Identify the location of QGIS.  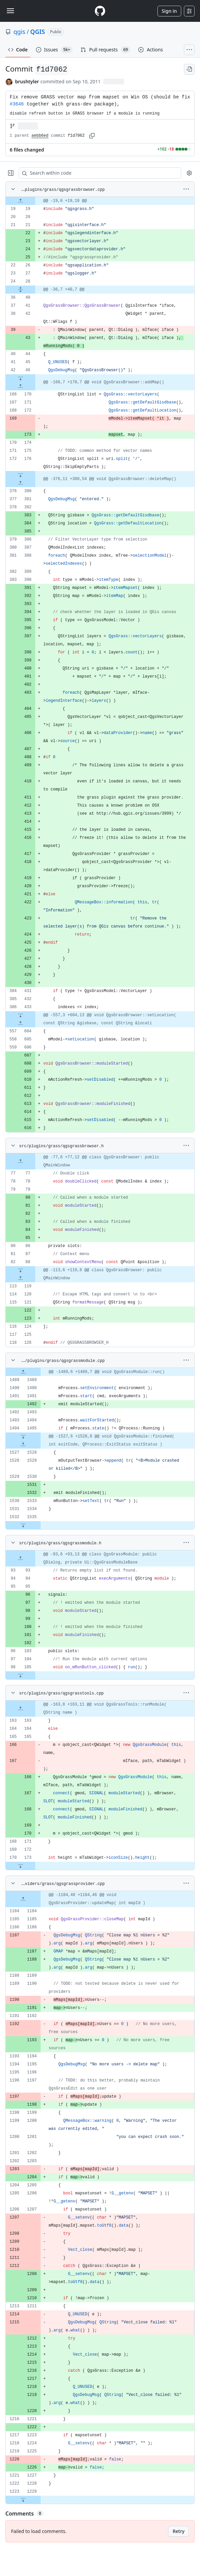
(37, 32).